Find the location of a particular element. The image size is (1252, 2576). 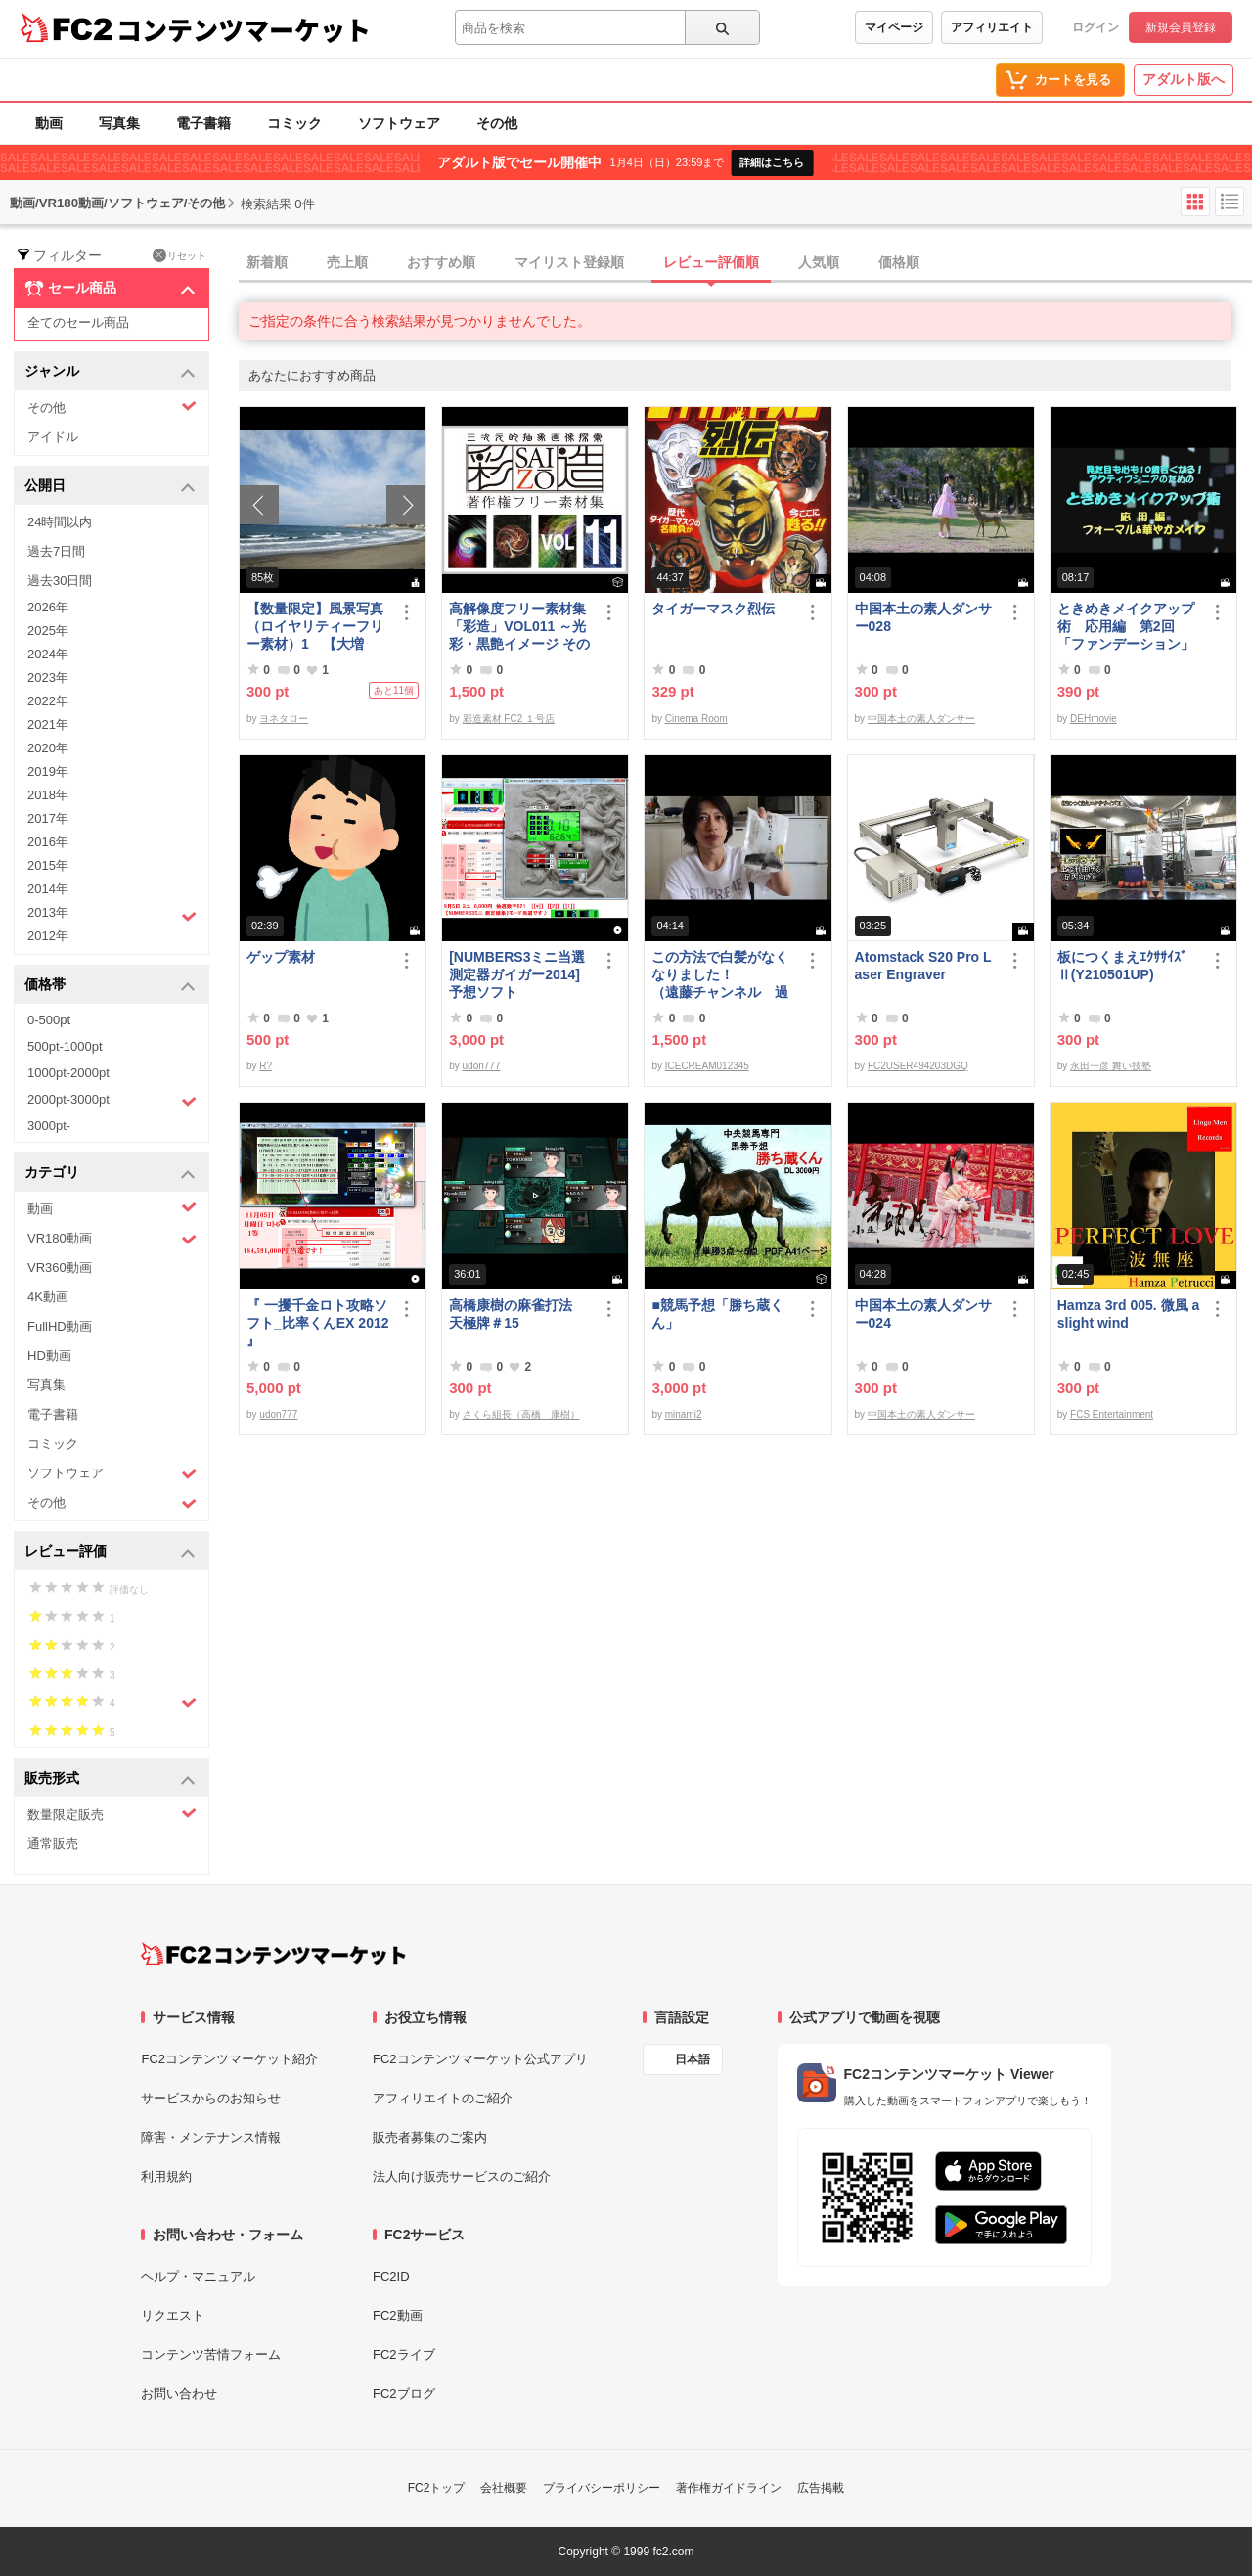

ゲップ素材 is located at coordinates (280, 957).